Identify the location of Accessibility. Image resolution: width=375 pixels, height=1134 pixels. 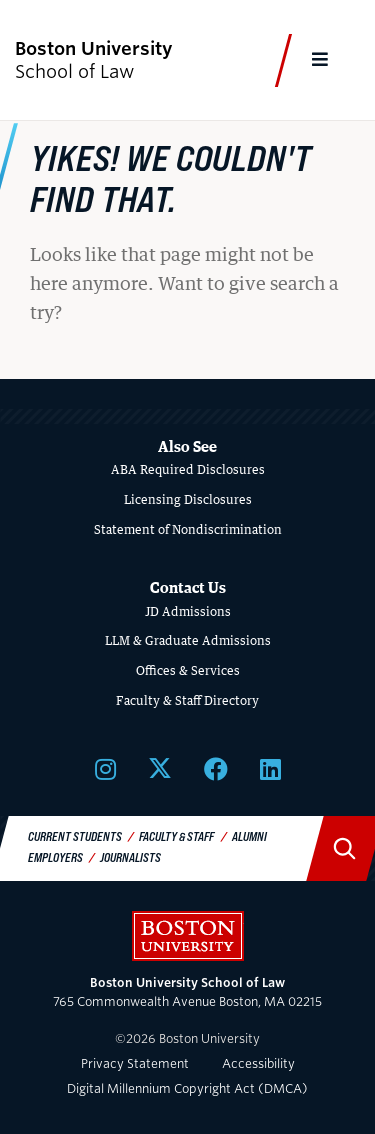
(258, 1063).